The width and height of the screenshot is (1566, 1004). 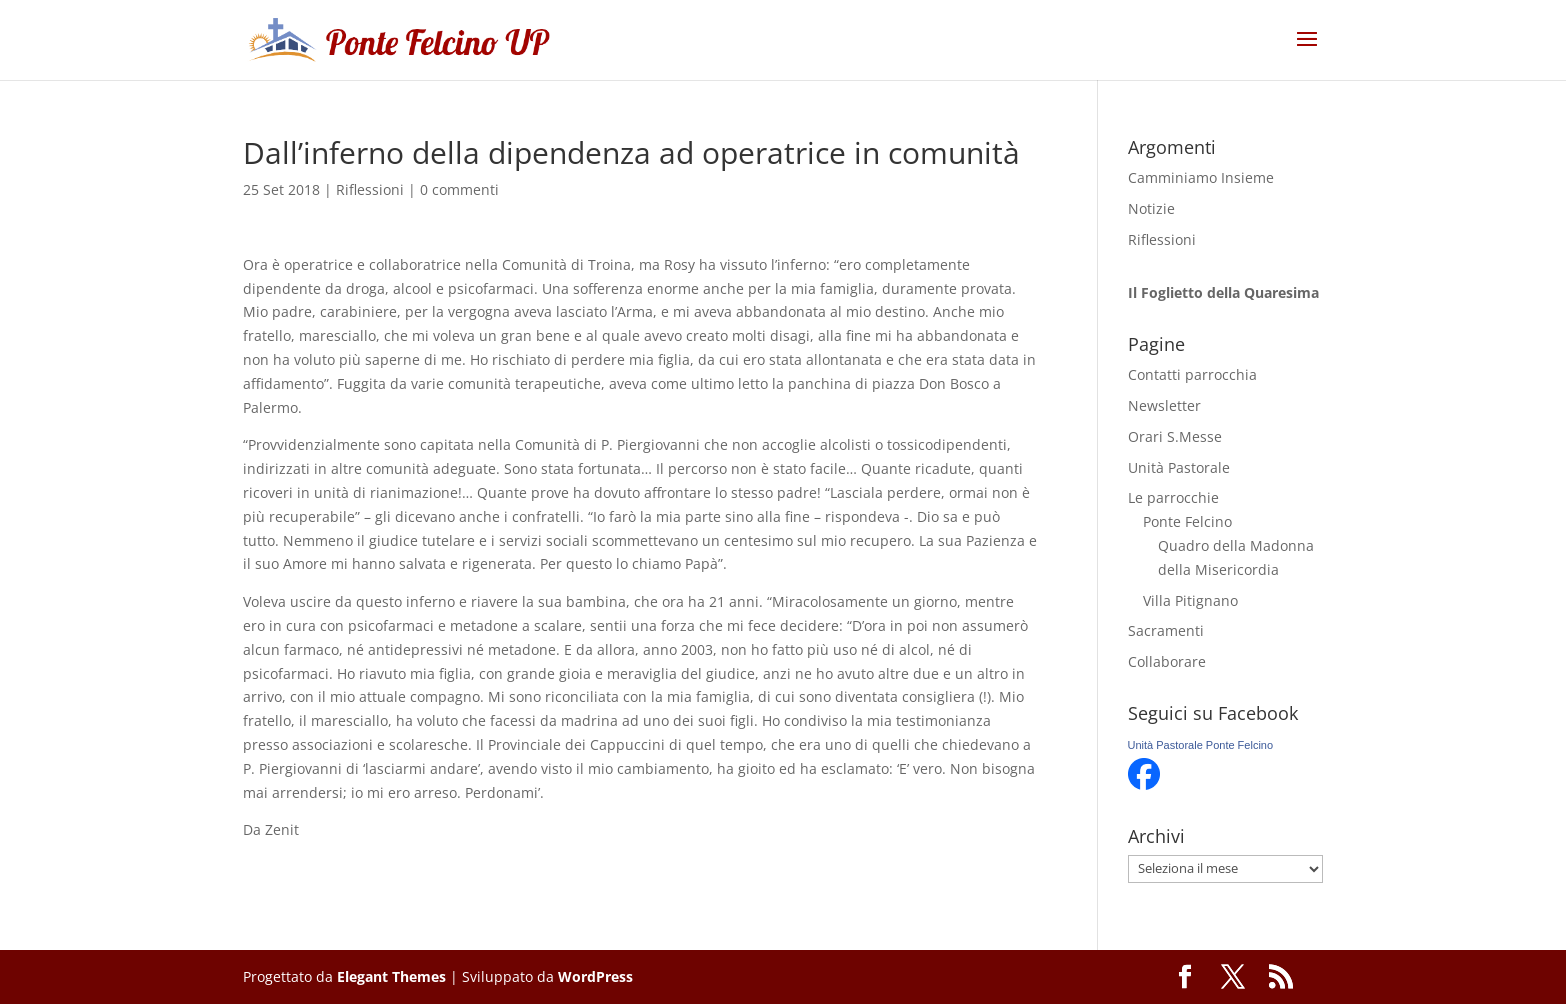 What do you see at coordinates (1201, 745) in the screenshot?
I see `Unità Pastorale Ponte Felcino` at bounding box center [1201, 745].